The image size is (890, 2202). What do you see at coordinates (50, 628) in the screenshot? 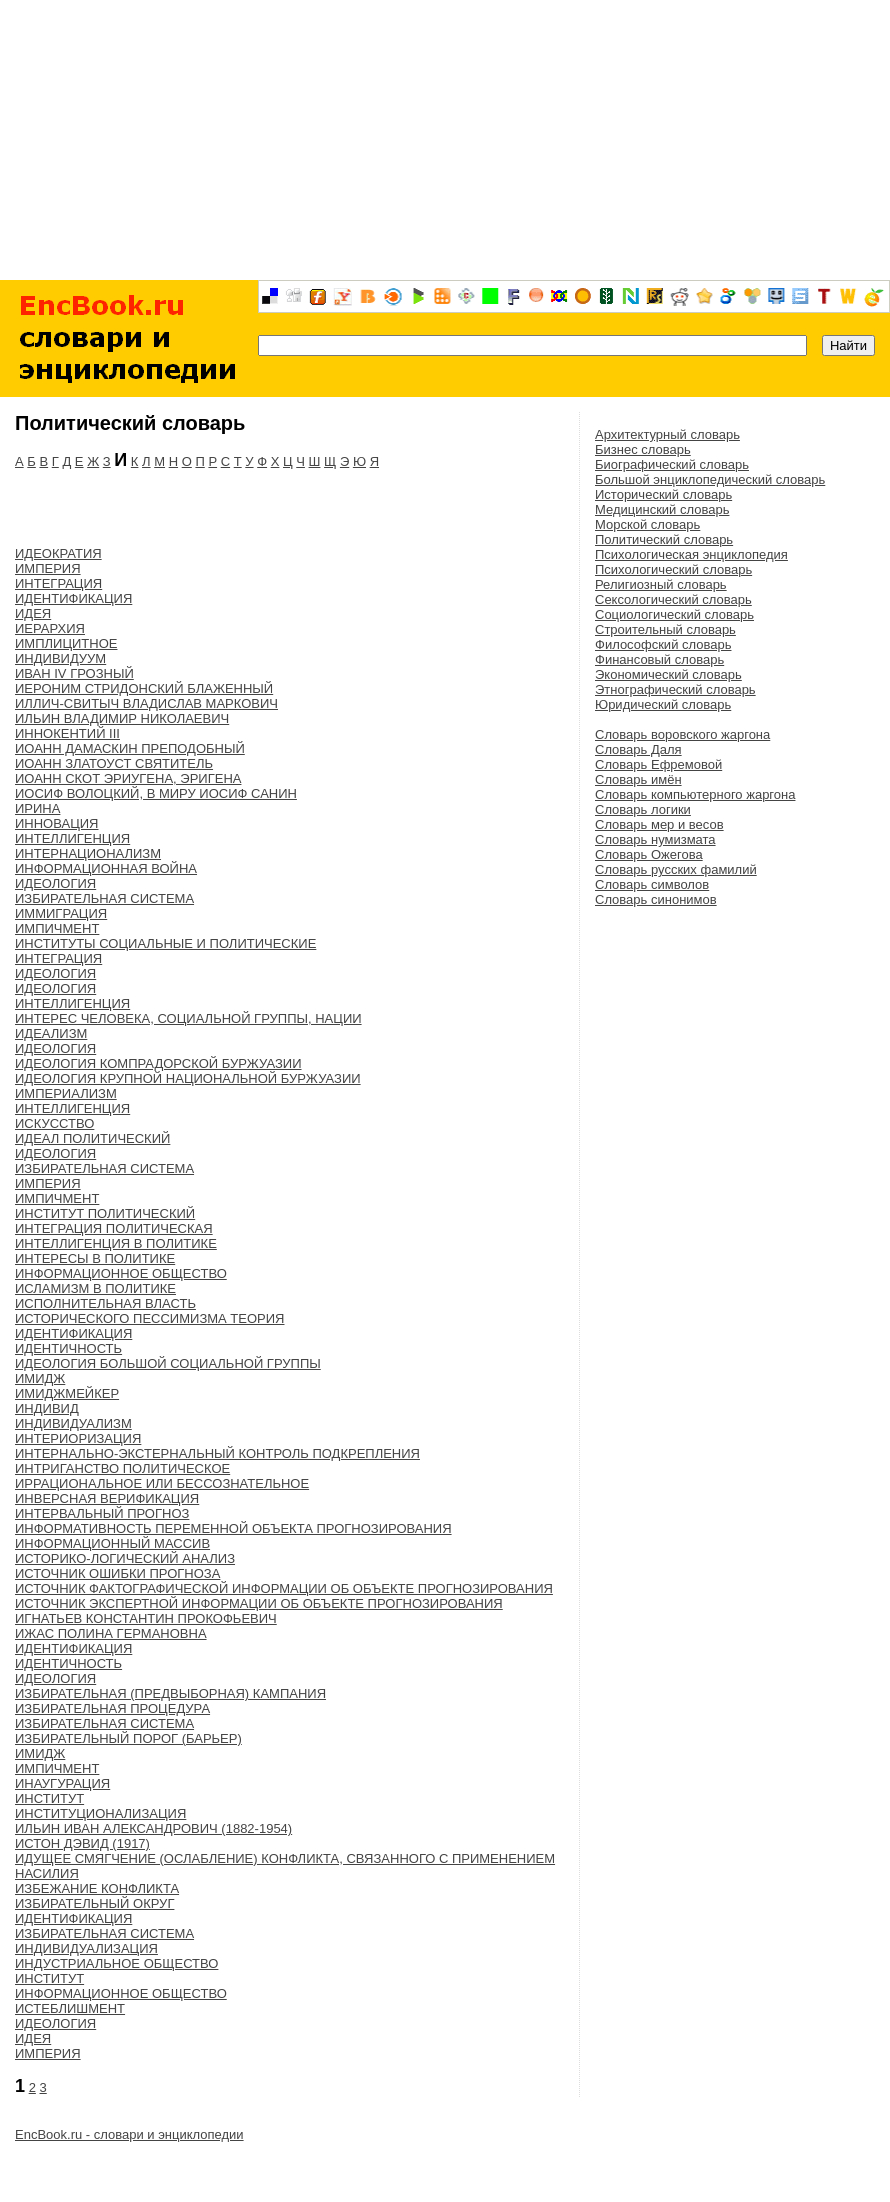
I see `ИЕРАРХИЯ` at bounding box center [50, 628].